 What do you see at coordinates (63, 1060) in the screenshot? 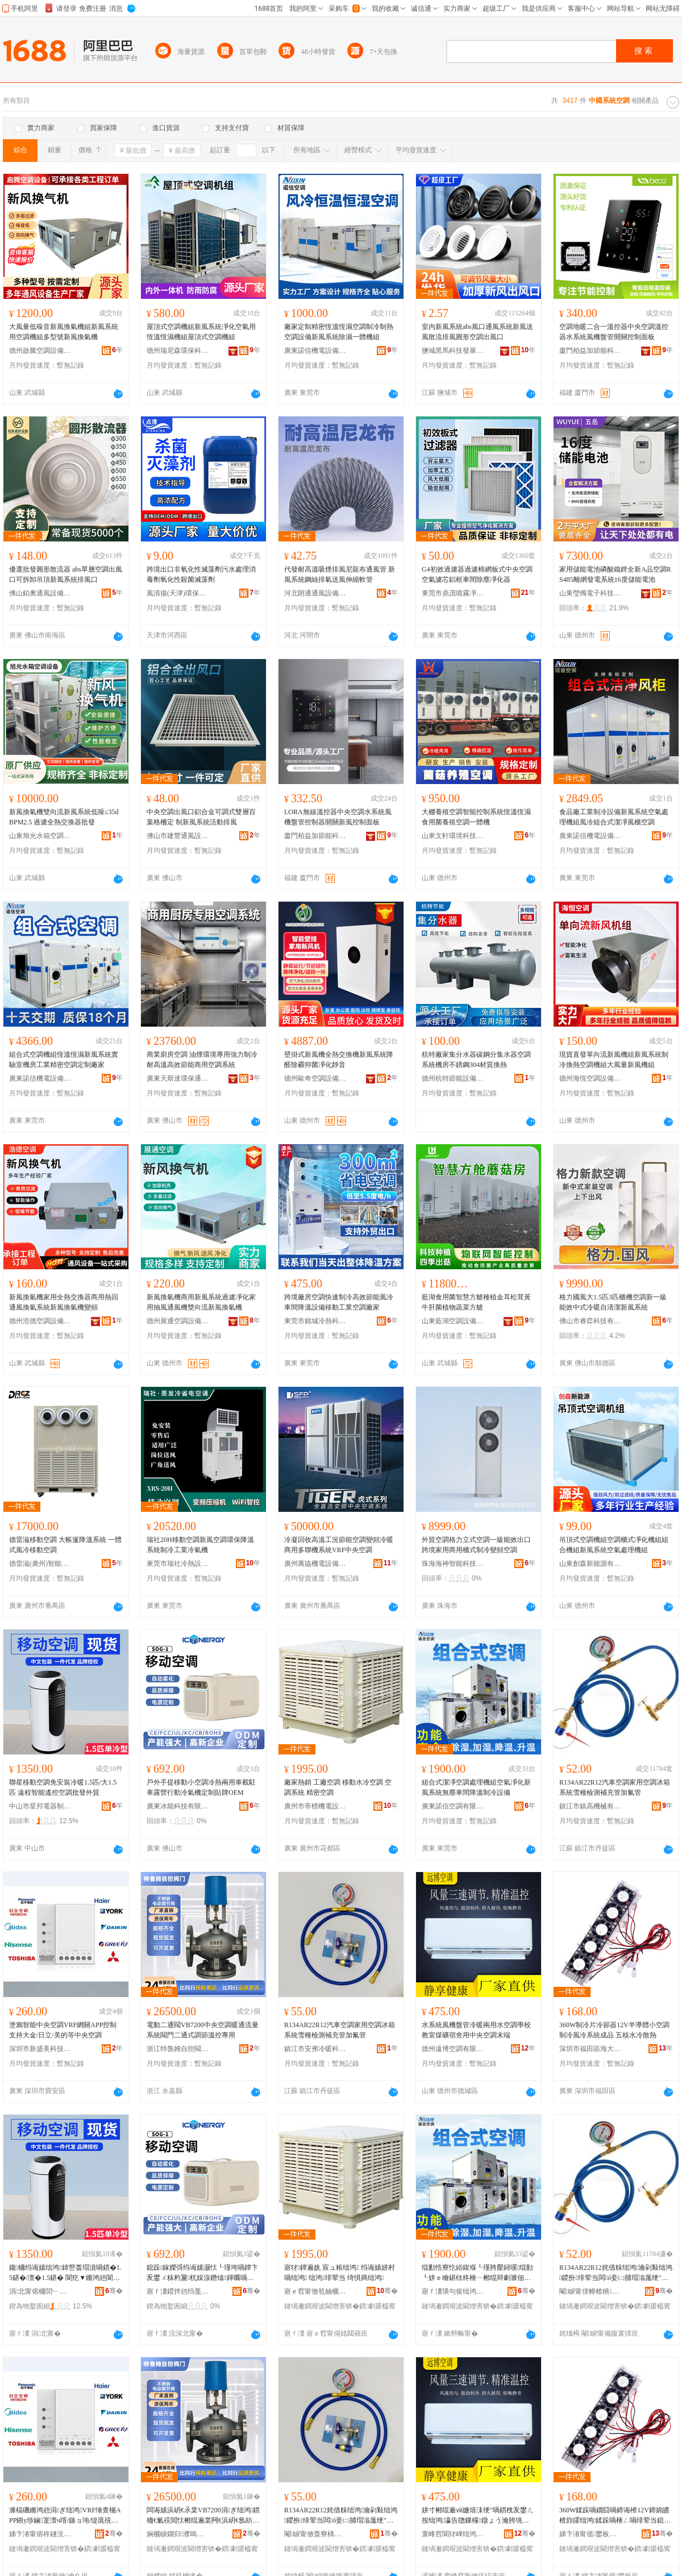
I see `組合式空調機組恆溫恆濕新風系統實驗室機房工業精密空調定制廠家` at bounding box center [63, 1060].